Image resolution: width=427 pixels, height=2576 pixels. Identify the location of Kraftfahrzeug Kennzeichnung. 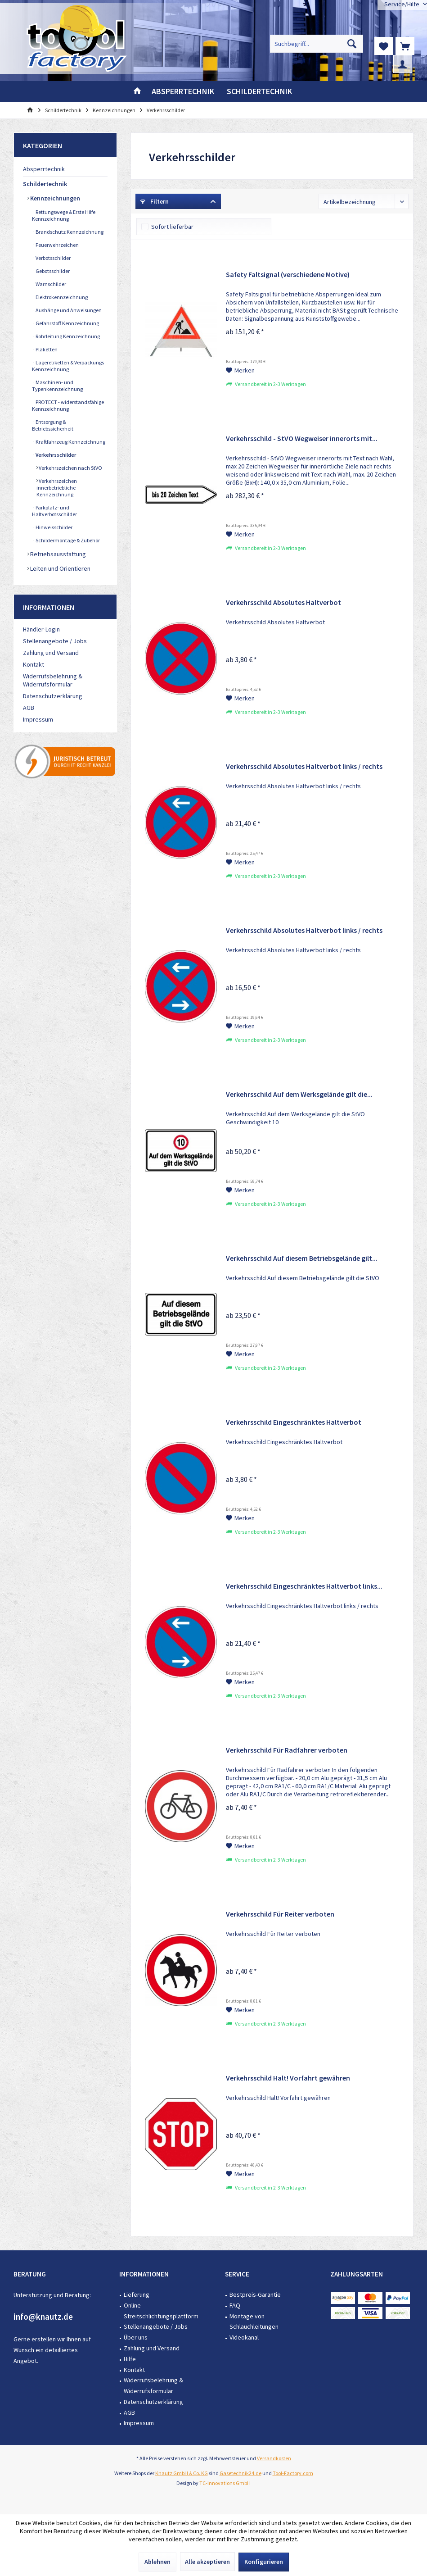
(70, 441).